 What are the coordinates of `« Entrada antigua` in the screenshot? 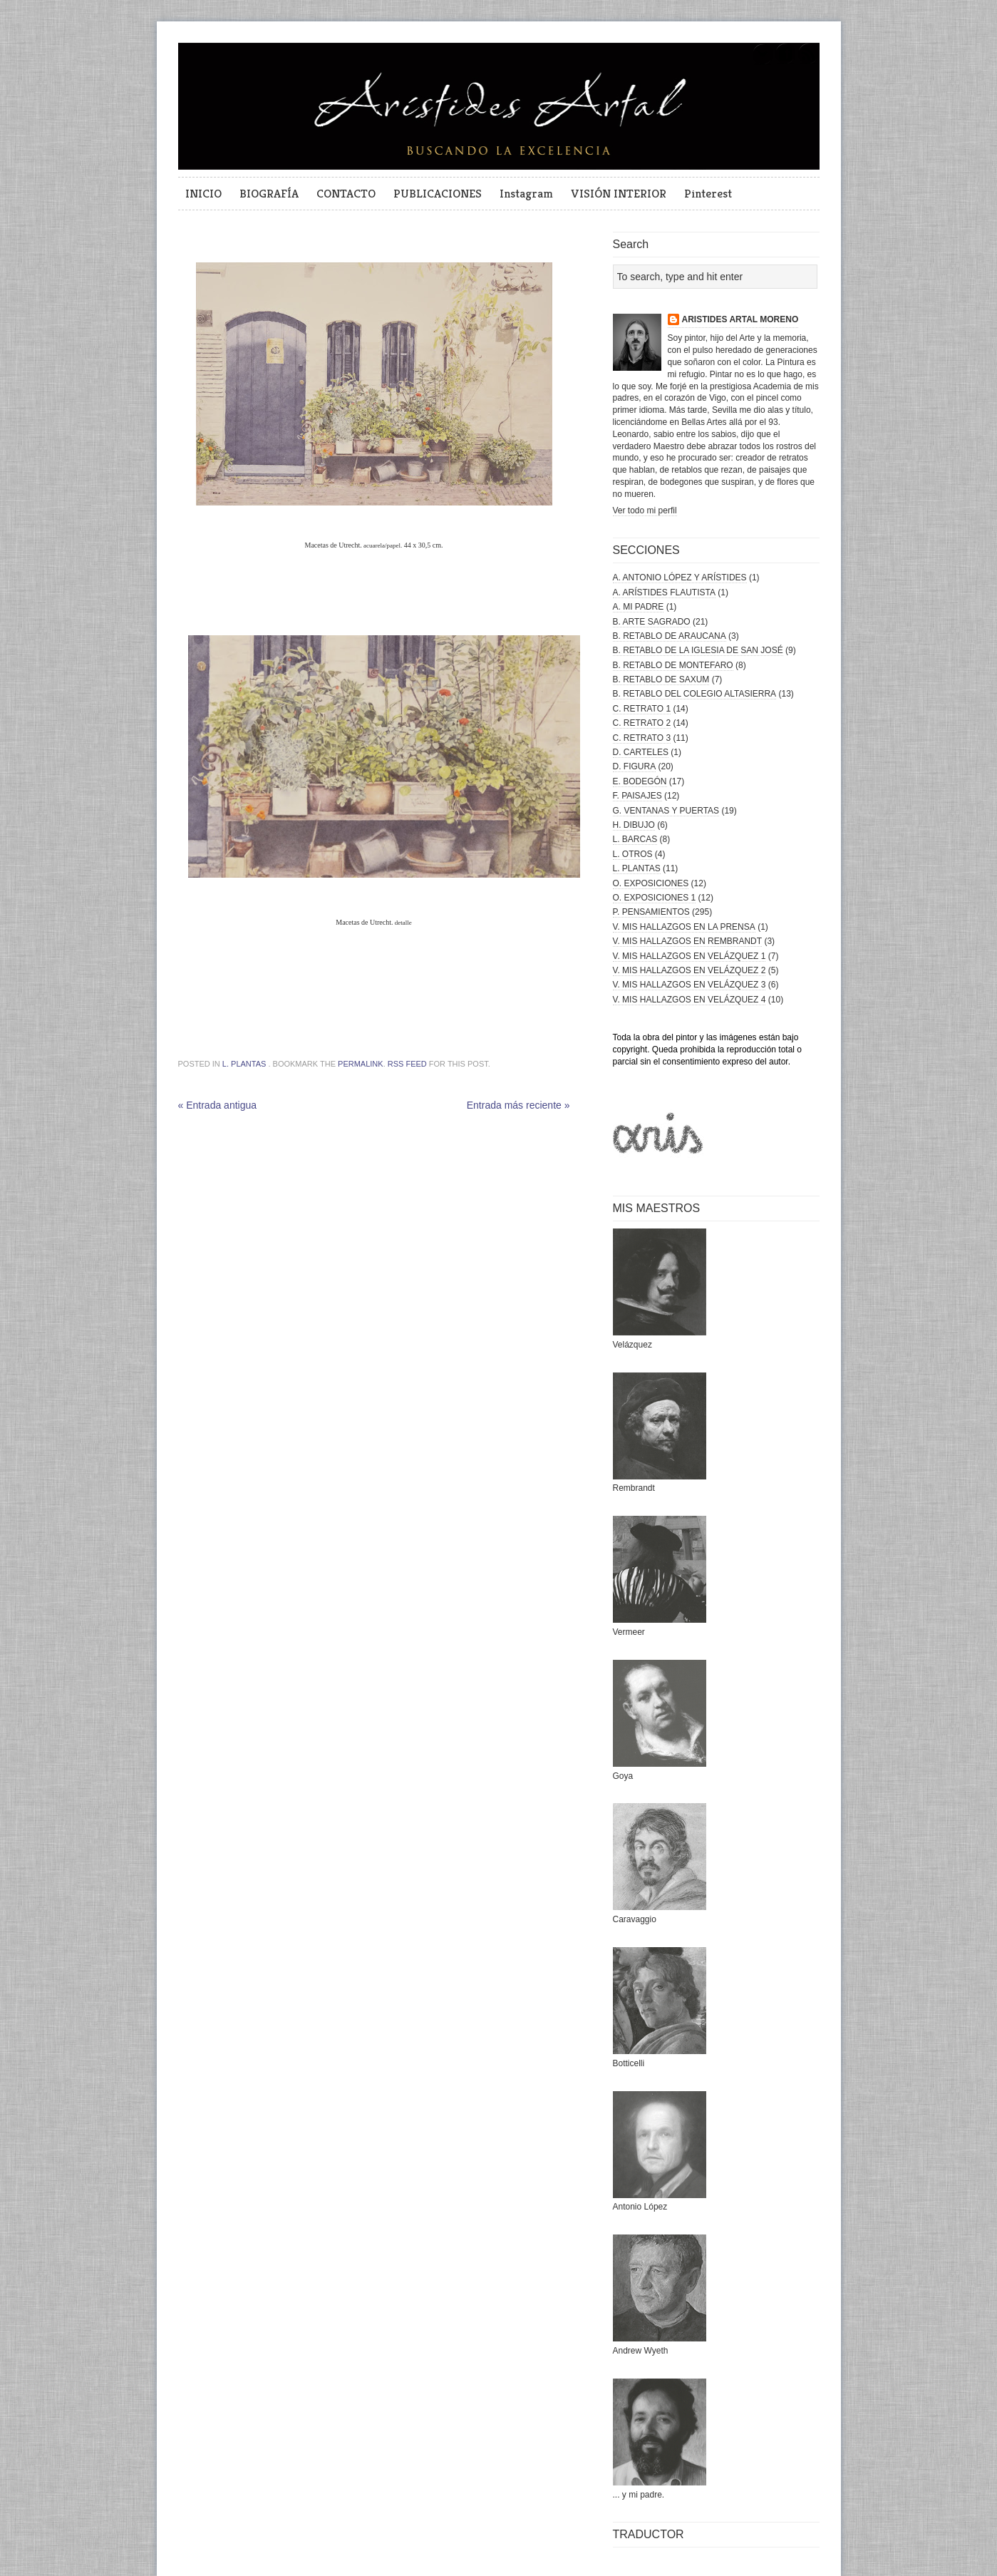 It's located at (217, 1105).